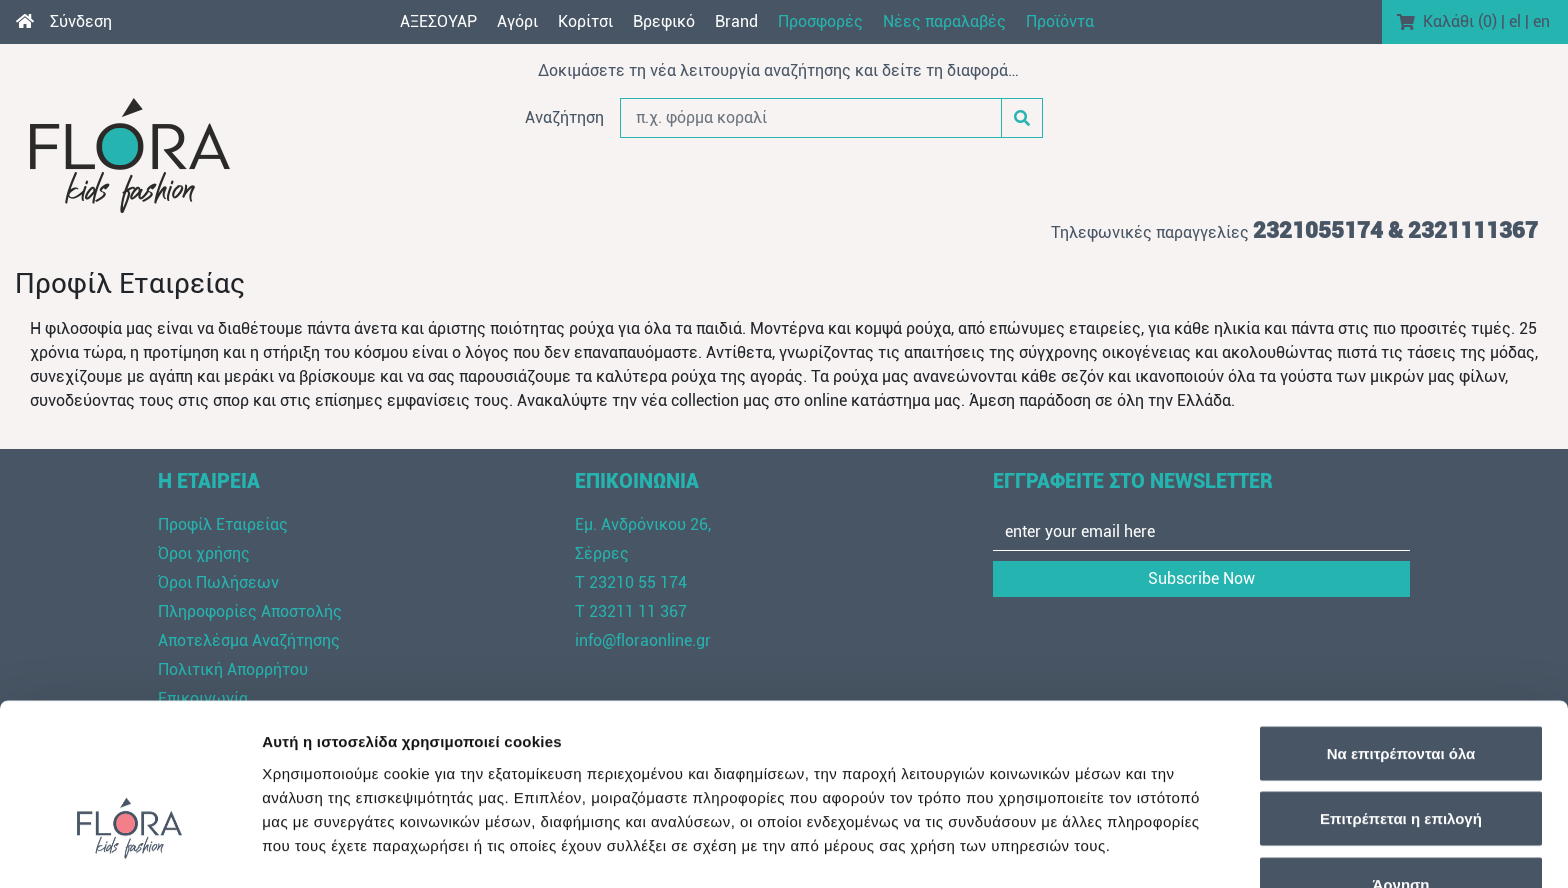  What do you see at coordinates (585, 21) in the screenshot?
I see `Κορίτσι [button]` at bounding box center [585, 21].